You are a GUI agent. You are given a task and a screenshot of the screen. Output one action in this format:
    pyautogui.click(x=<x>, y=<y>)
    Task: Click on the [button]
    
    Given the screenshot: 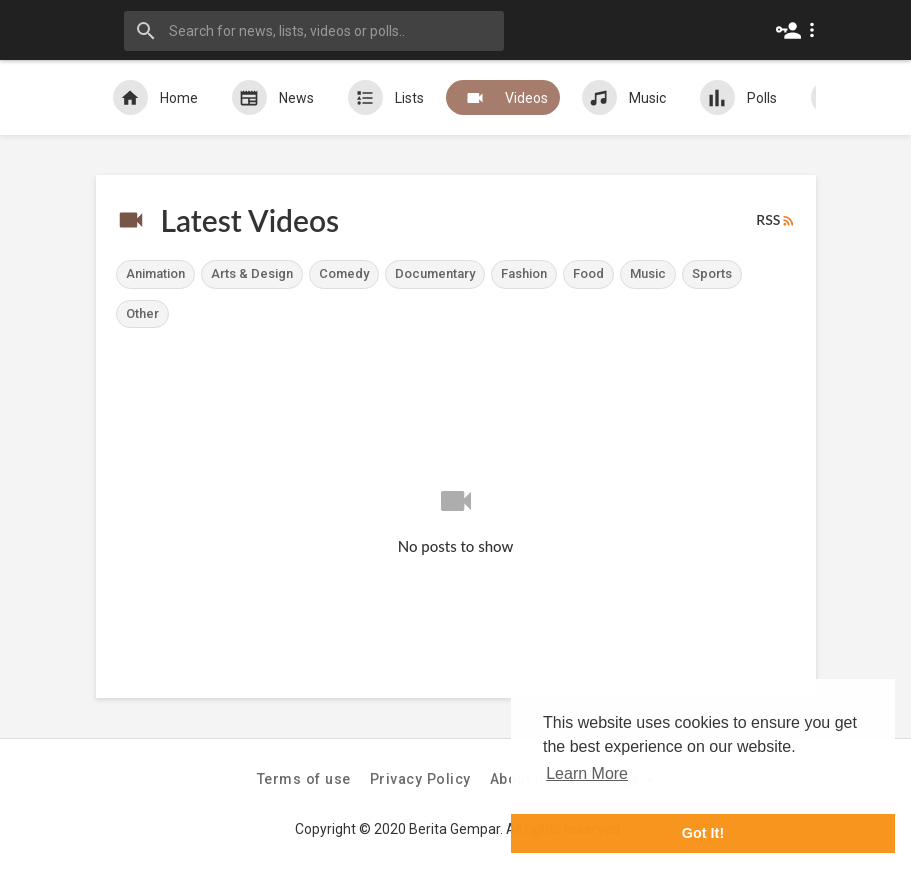 What is the action you would take?
    pyautogui.click(x=799, y=30)
    